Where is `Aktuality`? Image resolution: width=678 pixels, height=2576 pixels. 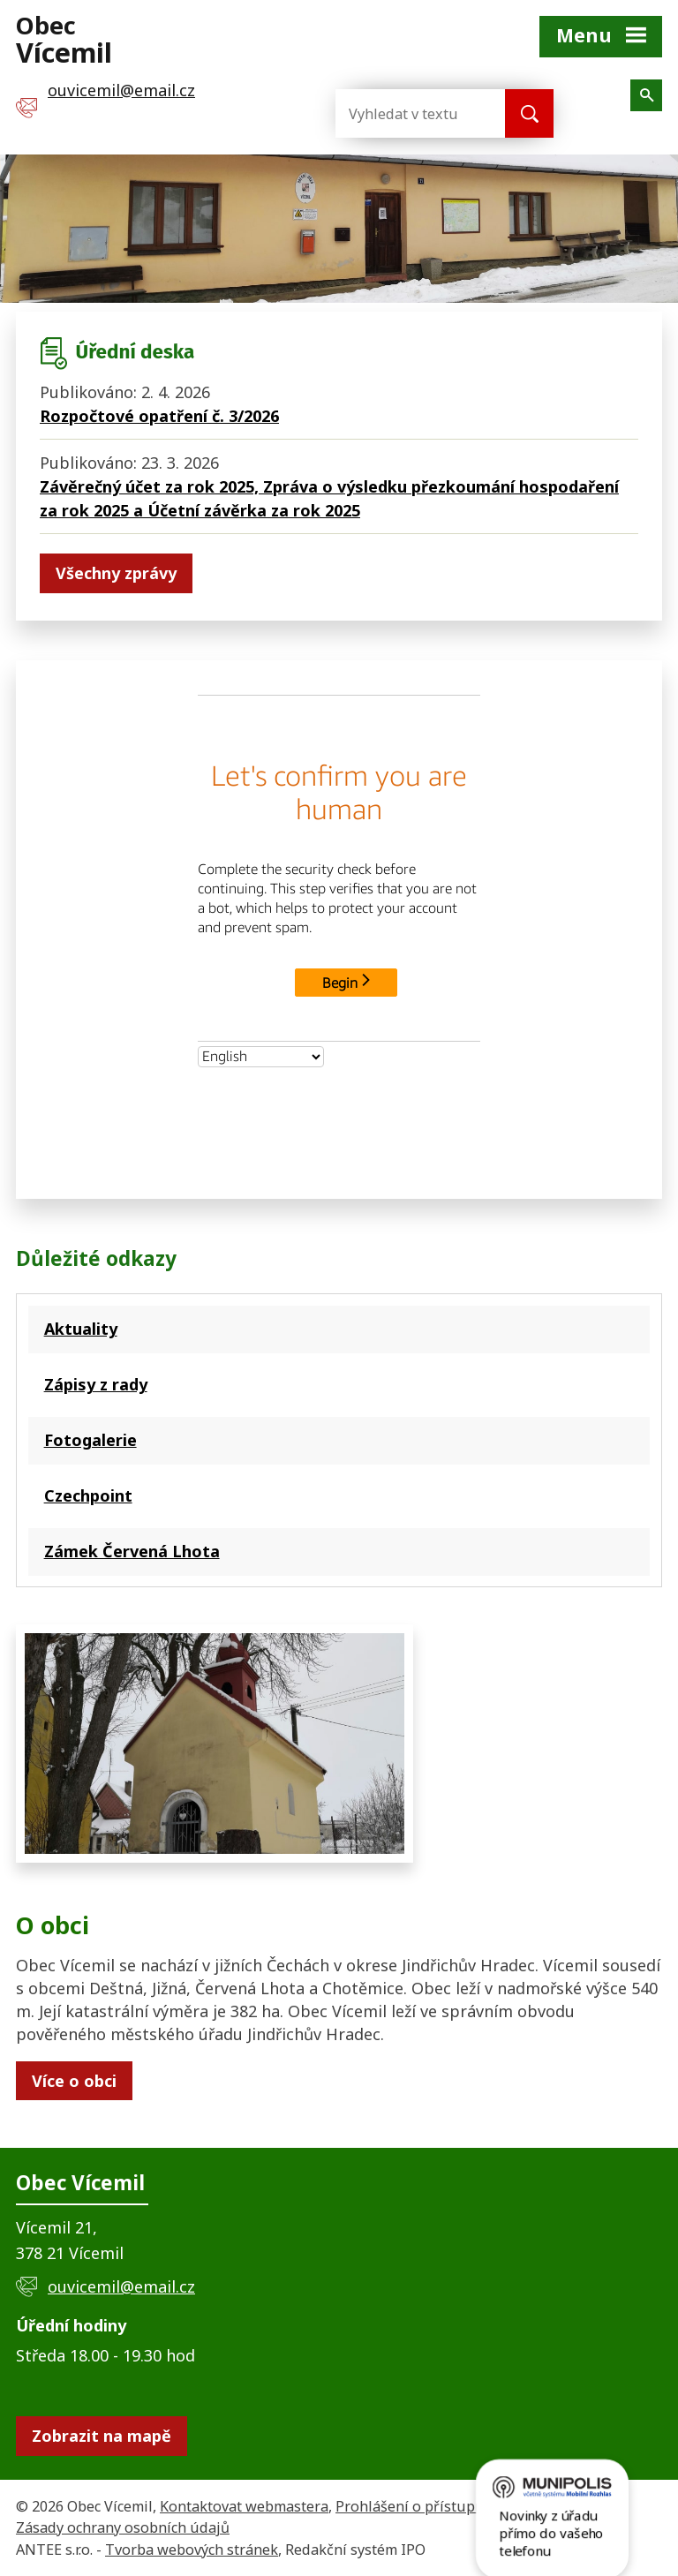
Aktuality is located at coordinates (80, 1328).